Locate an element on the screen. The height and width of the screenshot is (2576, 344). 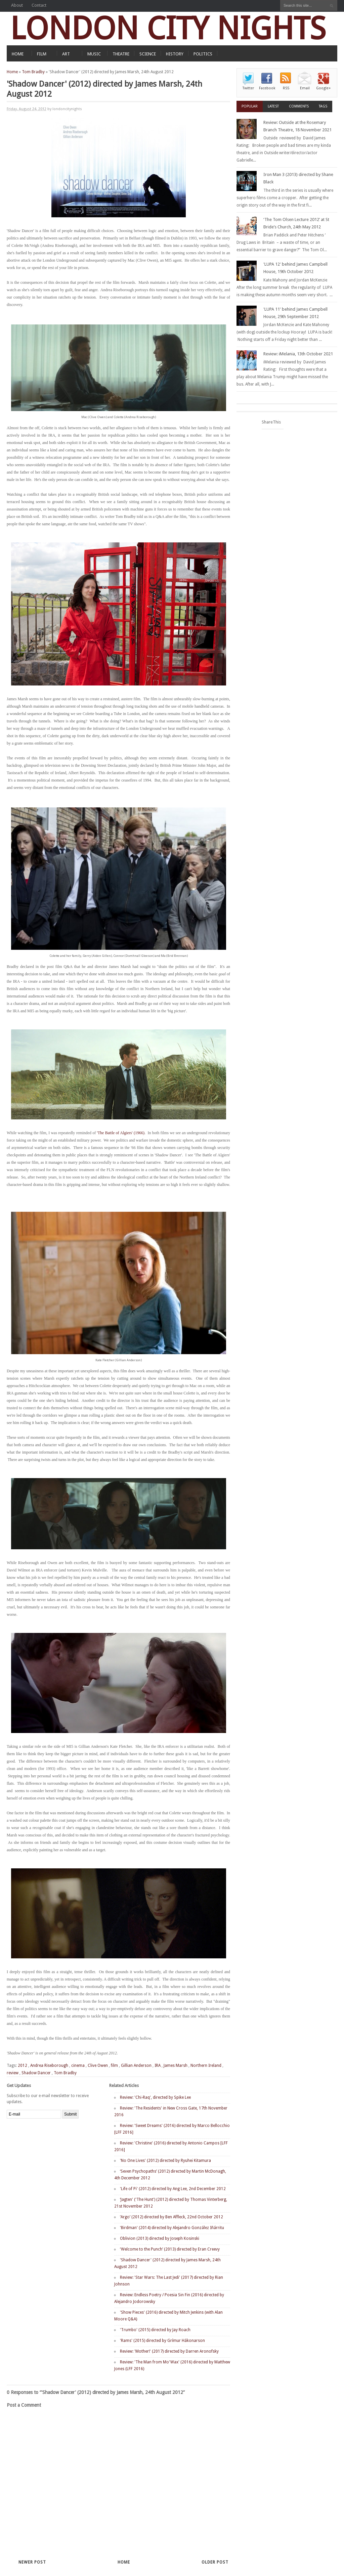
'Life of Pi' (2012) directed by Ang Lee, 2nd December 2012 is located at coordinates (173, 2188).